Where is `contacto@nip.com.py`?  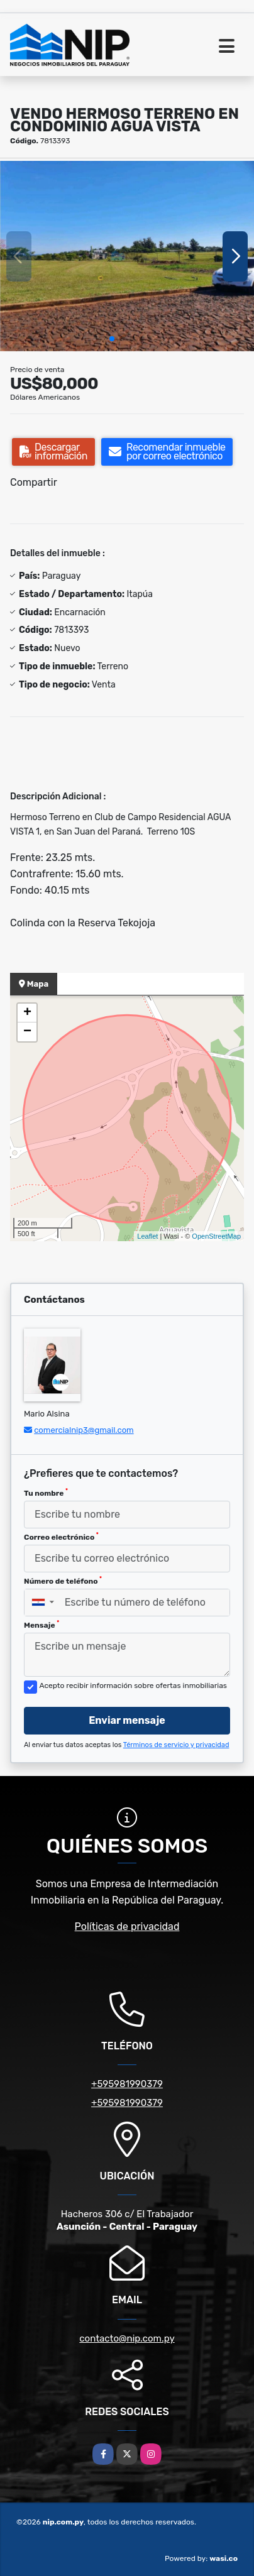 contacto@nip.com.py is located at coordinates (126, 2338).